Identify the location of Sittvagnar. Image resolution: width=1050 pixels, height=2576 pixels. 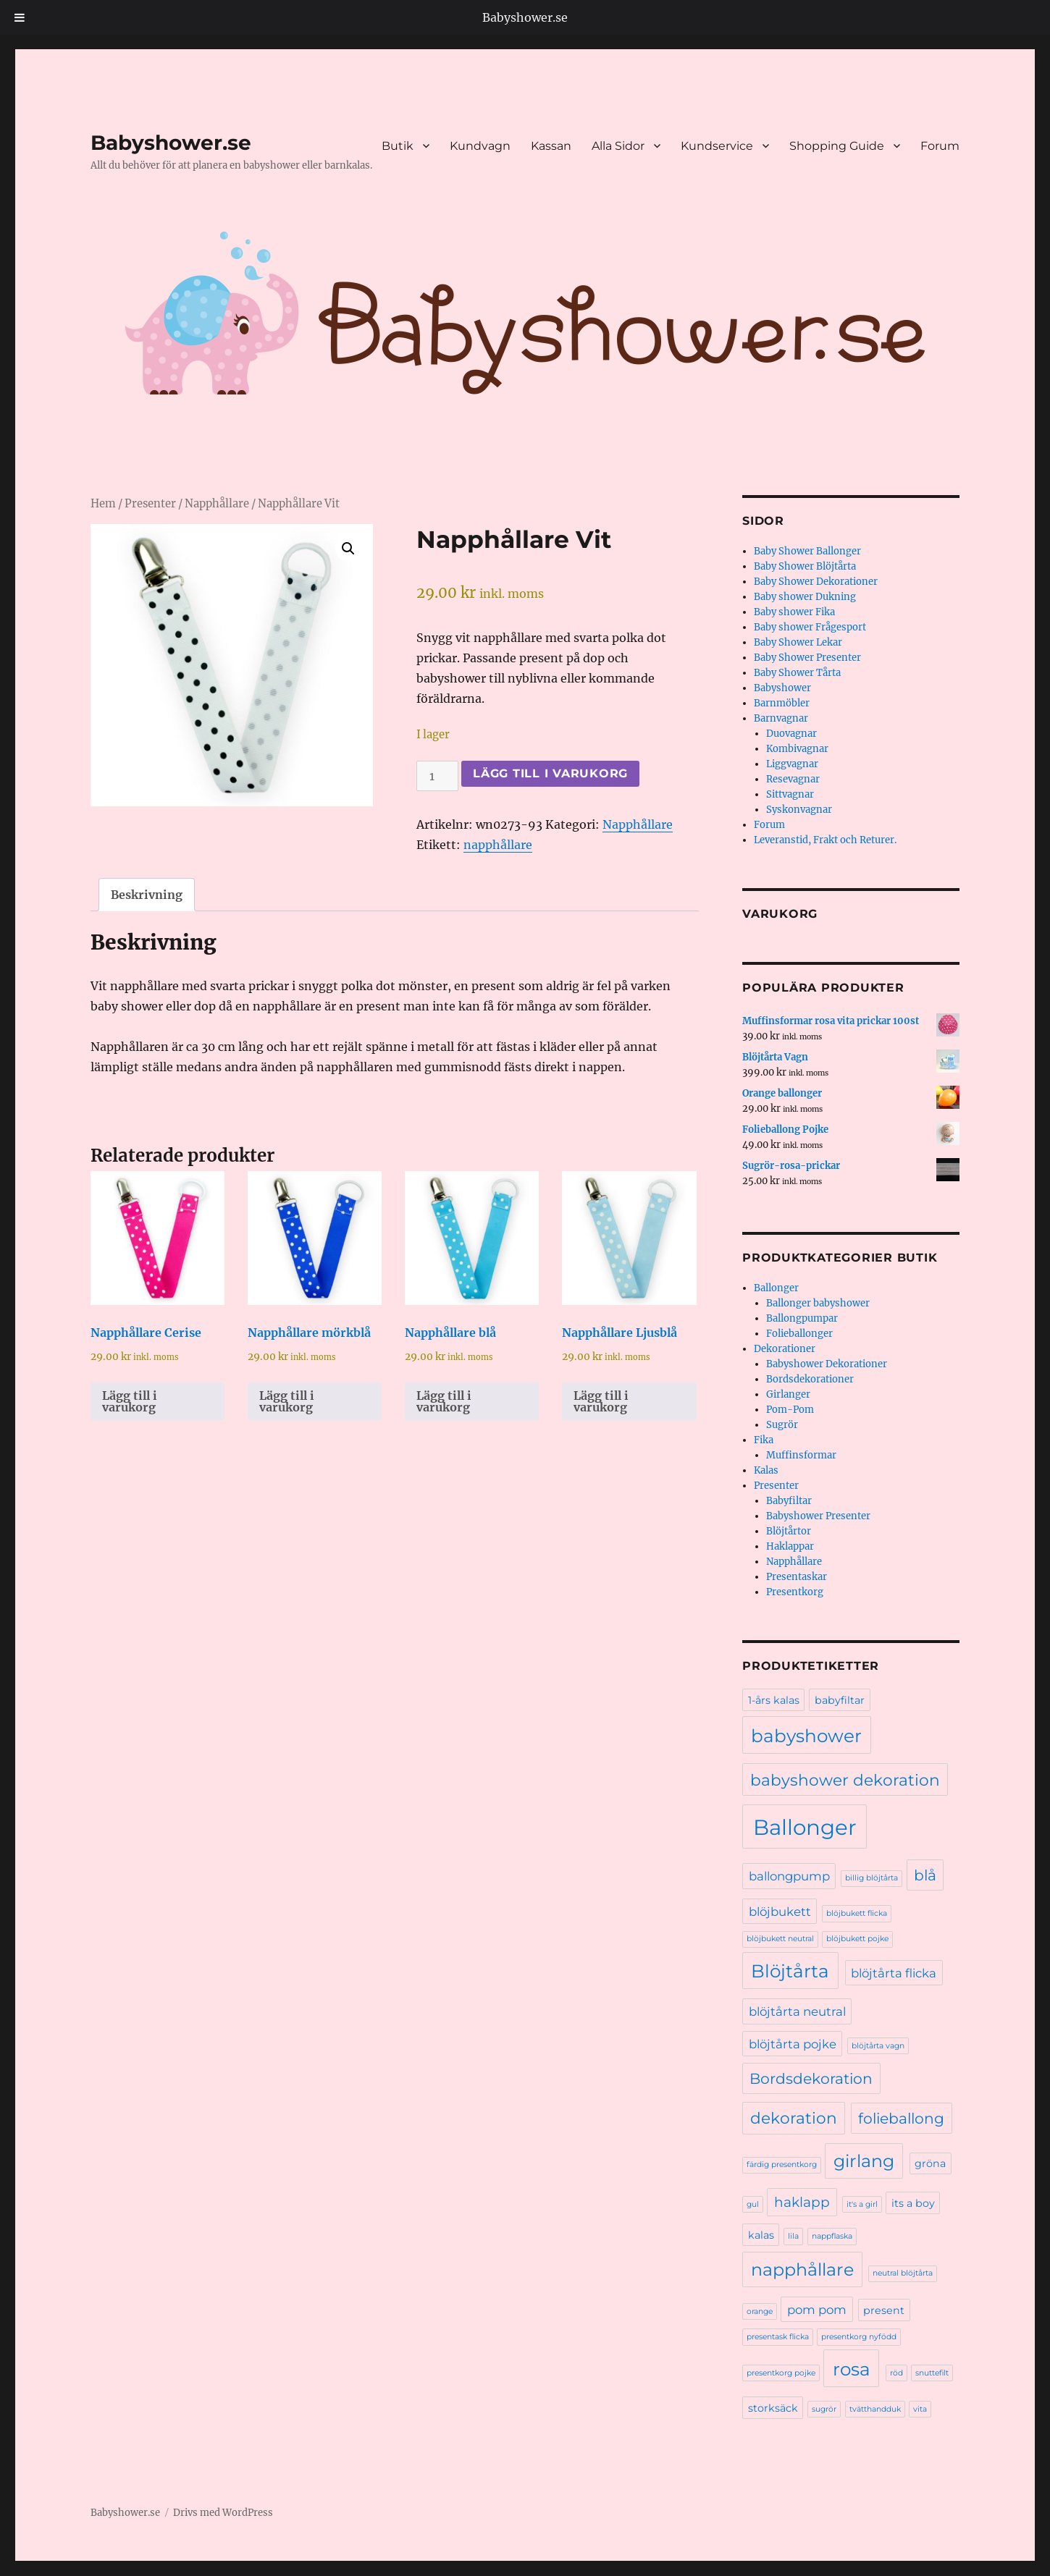
(790, 794).